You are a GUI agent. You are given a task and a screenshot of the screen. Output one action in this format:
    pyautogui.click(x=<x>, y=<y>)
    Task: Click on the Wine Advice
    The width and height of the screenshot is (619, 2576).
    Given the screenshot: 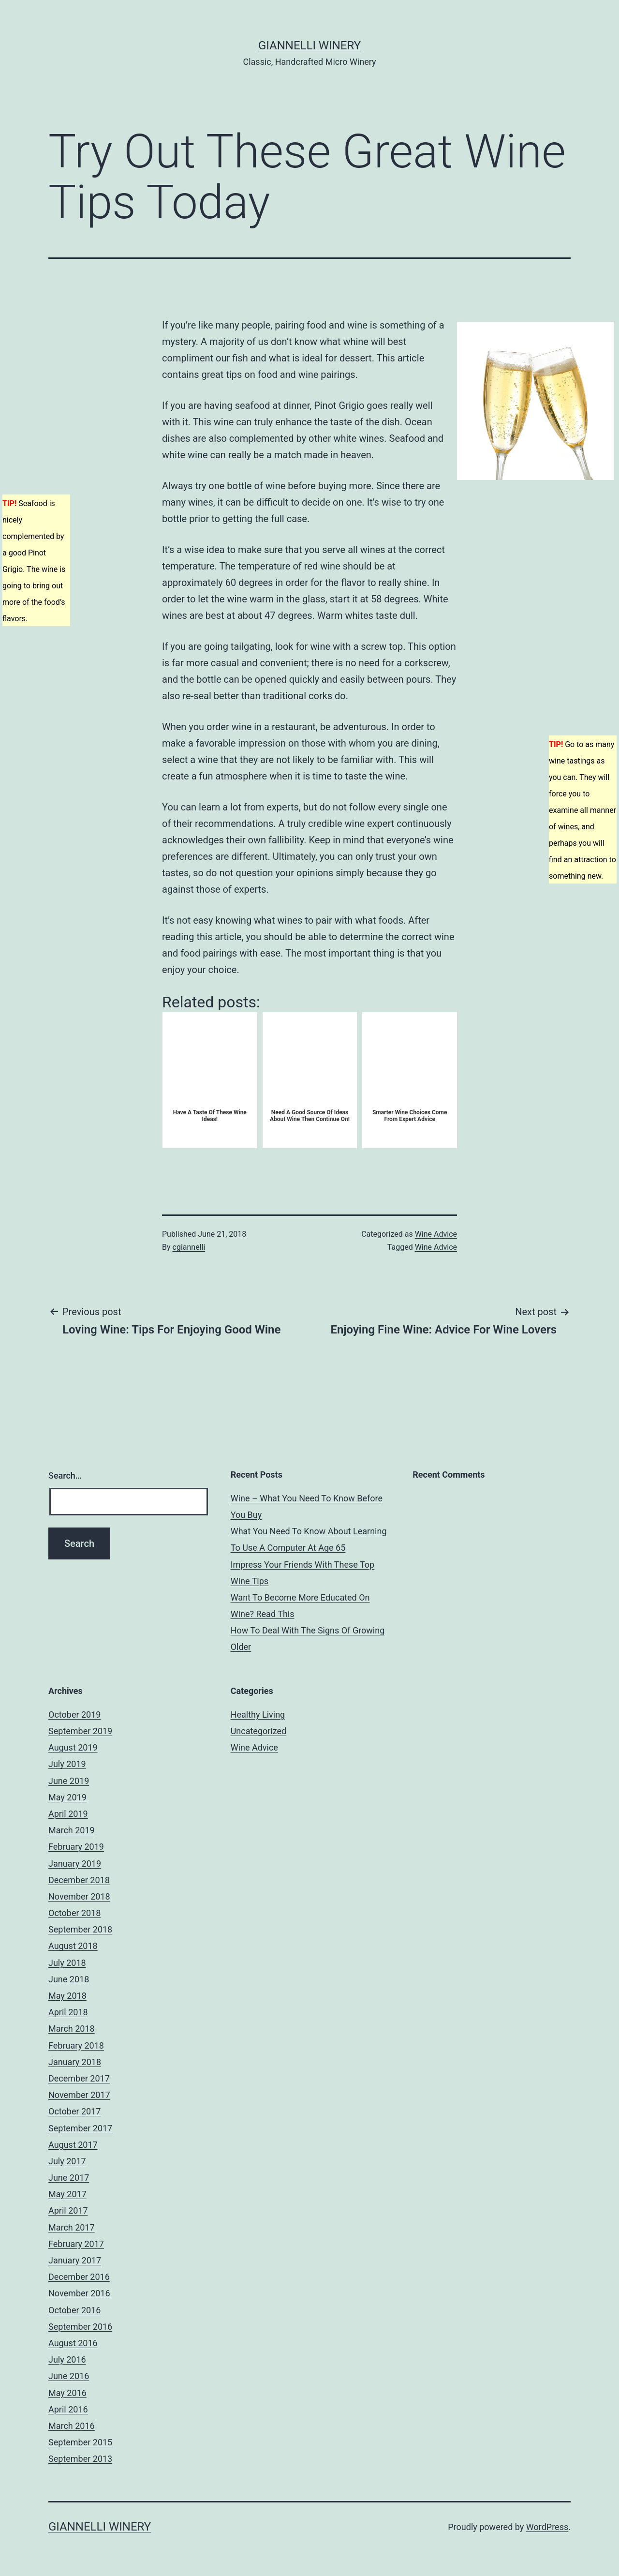 What is the action you would take?
    pyautogui.click(x=436, y=1234)
    